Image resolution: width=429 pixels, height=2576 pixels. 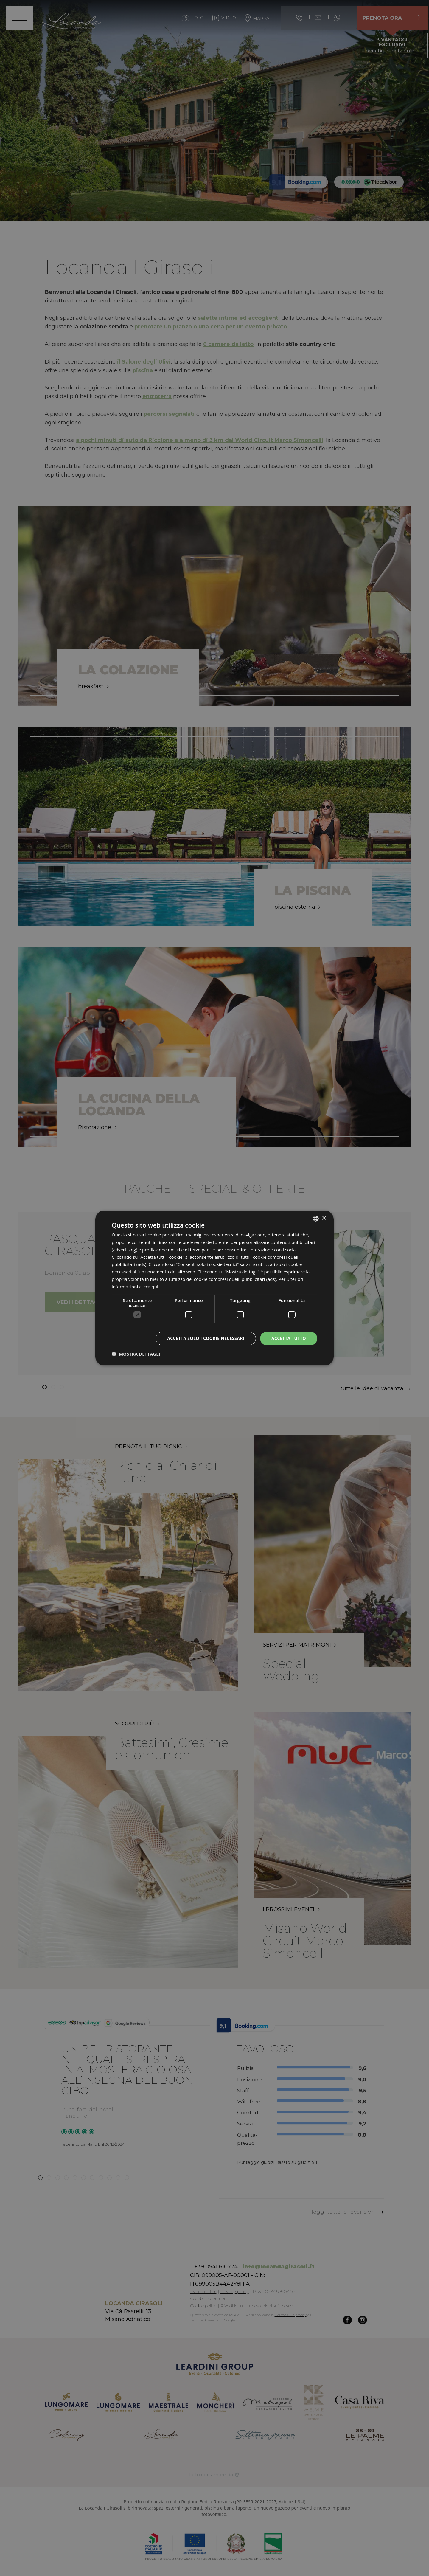 I want to click on Accetta solo i cookie necessari [button], so click(x=205, y=1338).